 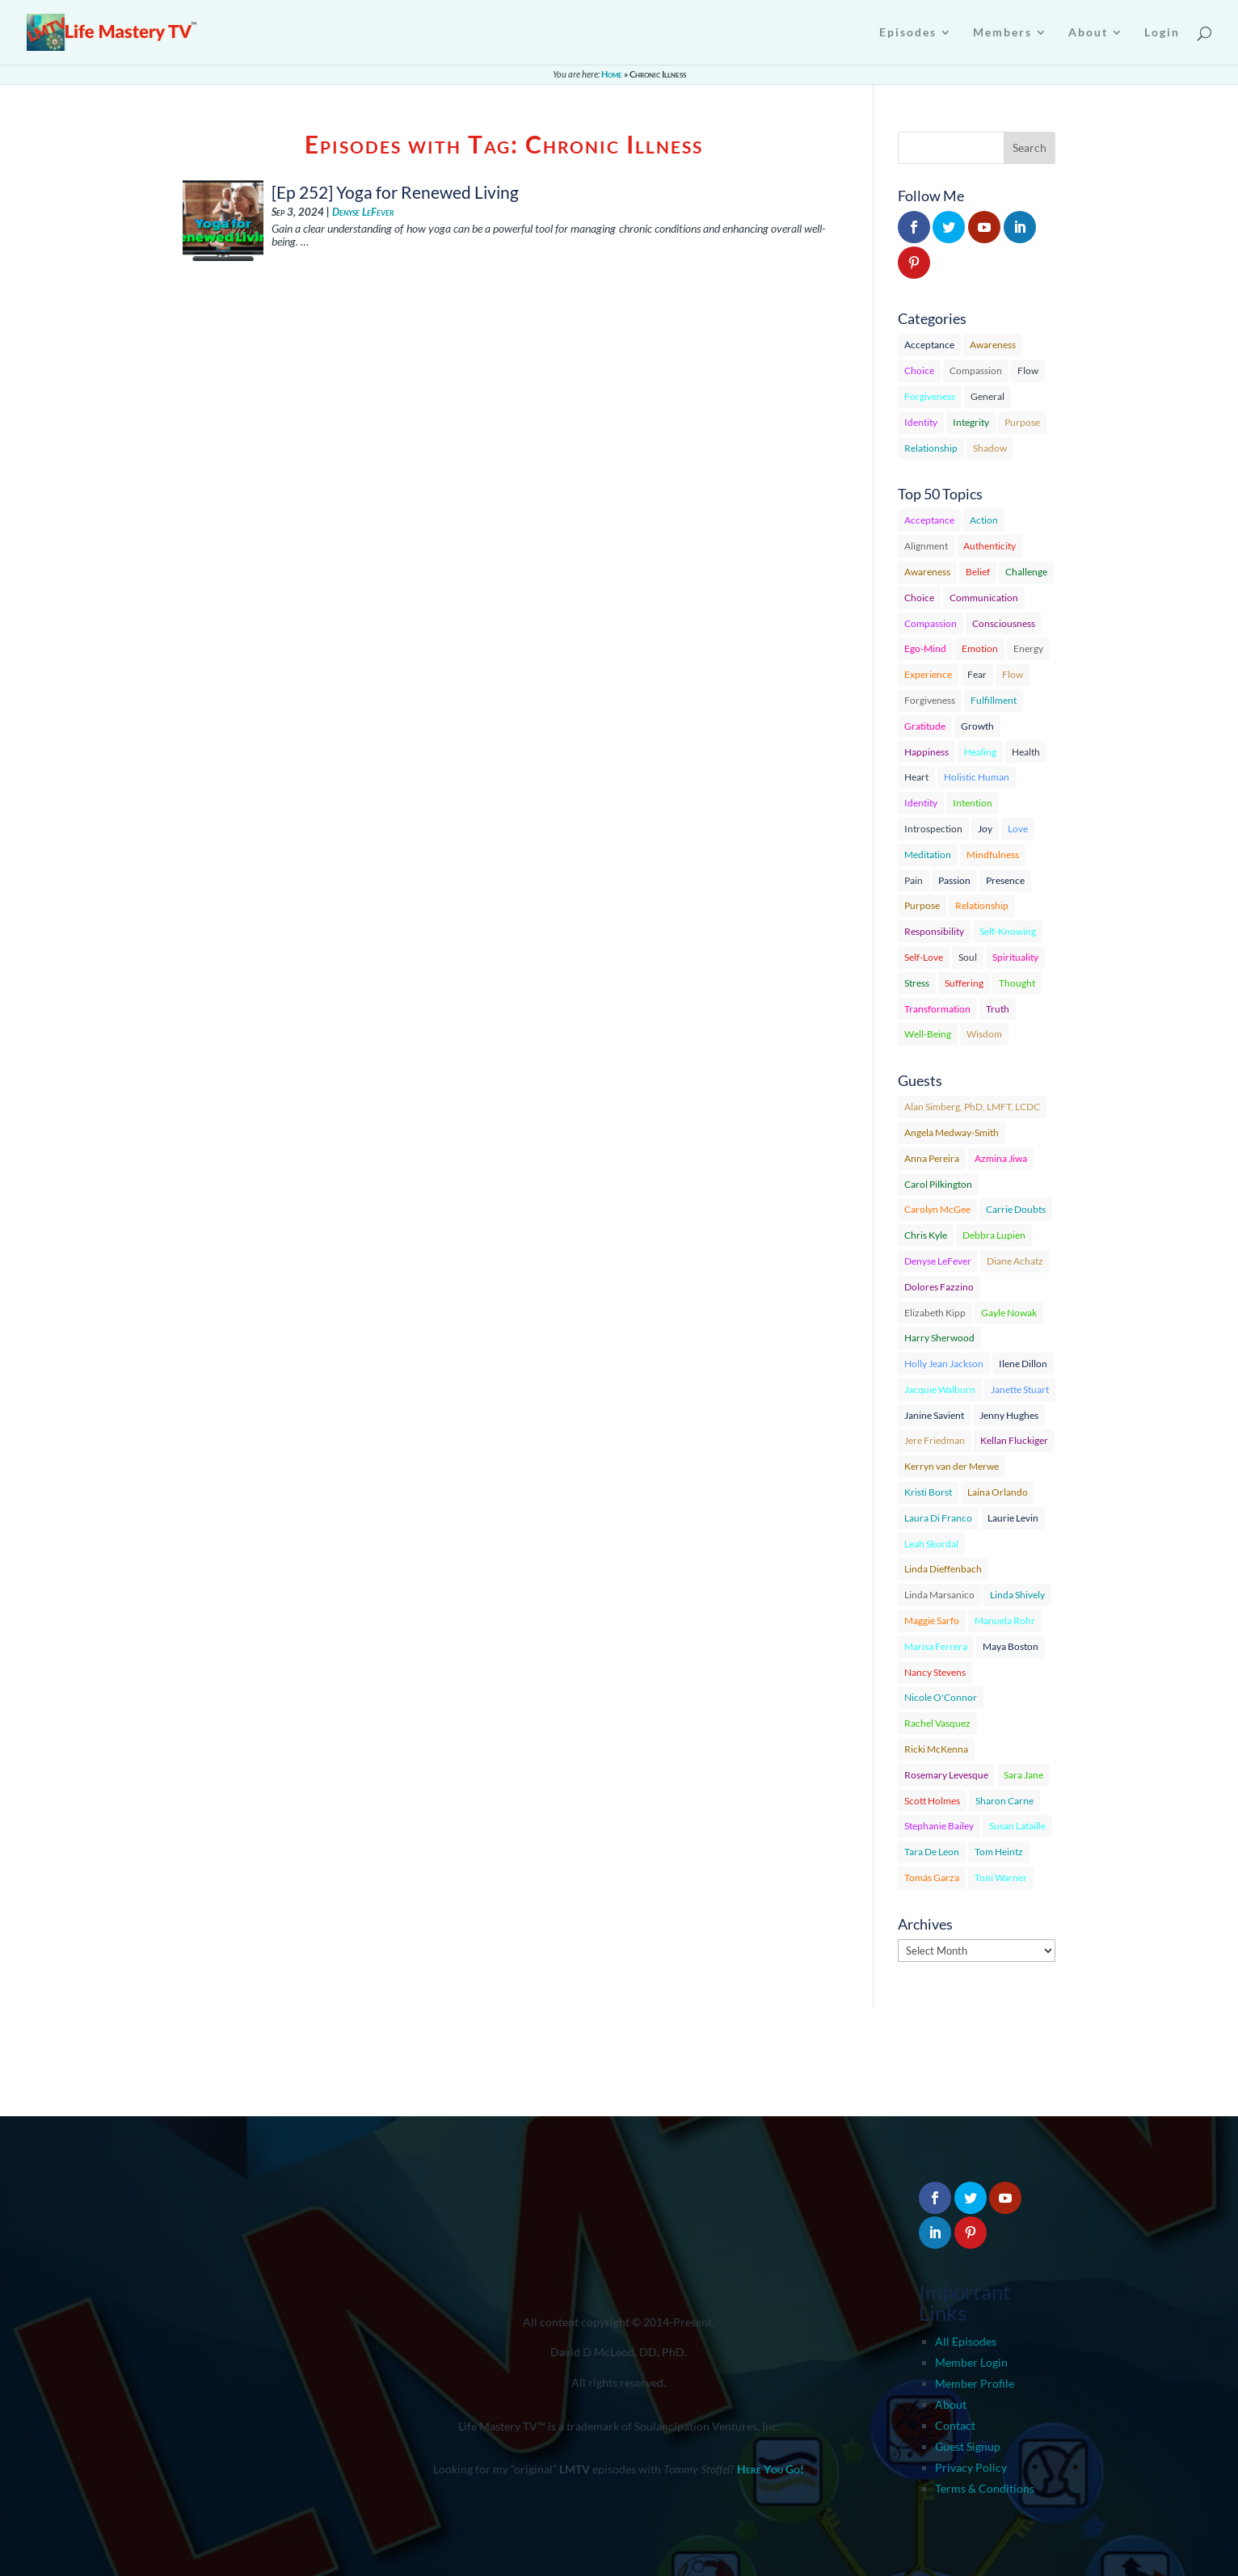 I want to click on Kristi Borst, so click(x=928, y=1492).